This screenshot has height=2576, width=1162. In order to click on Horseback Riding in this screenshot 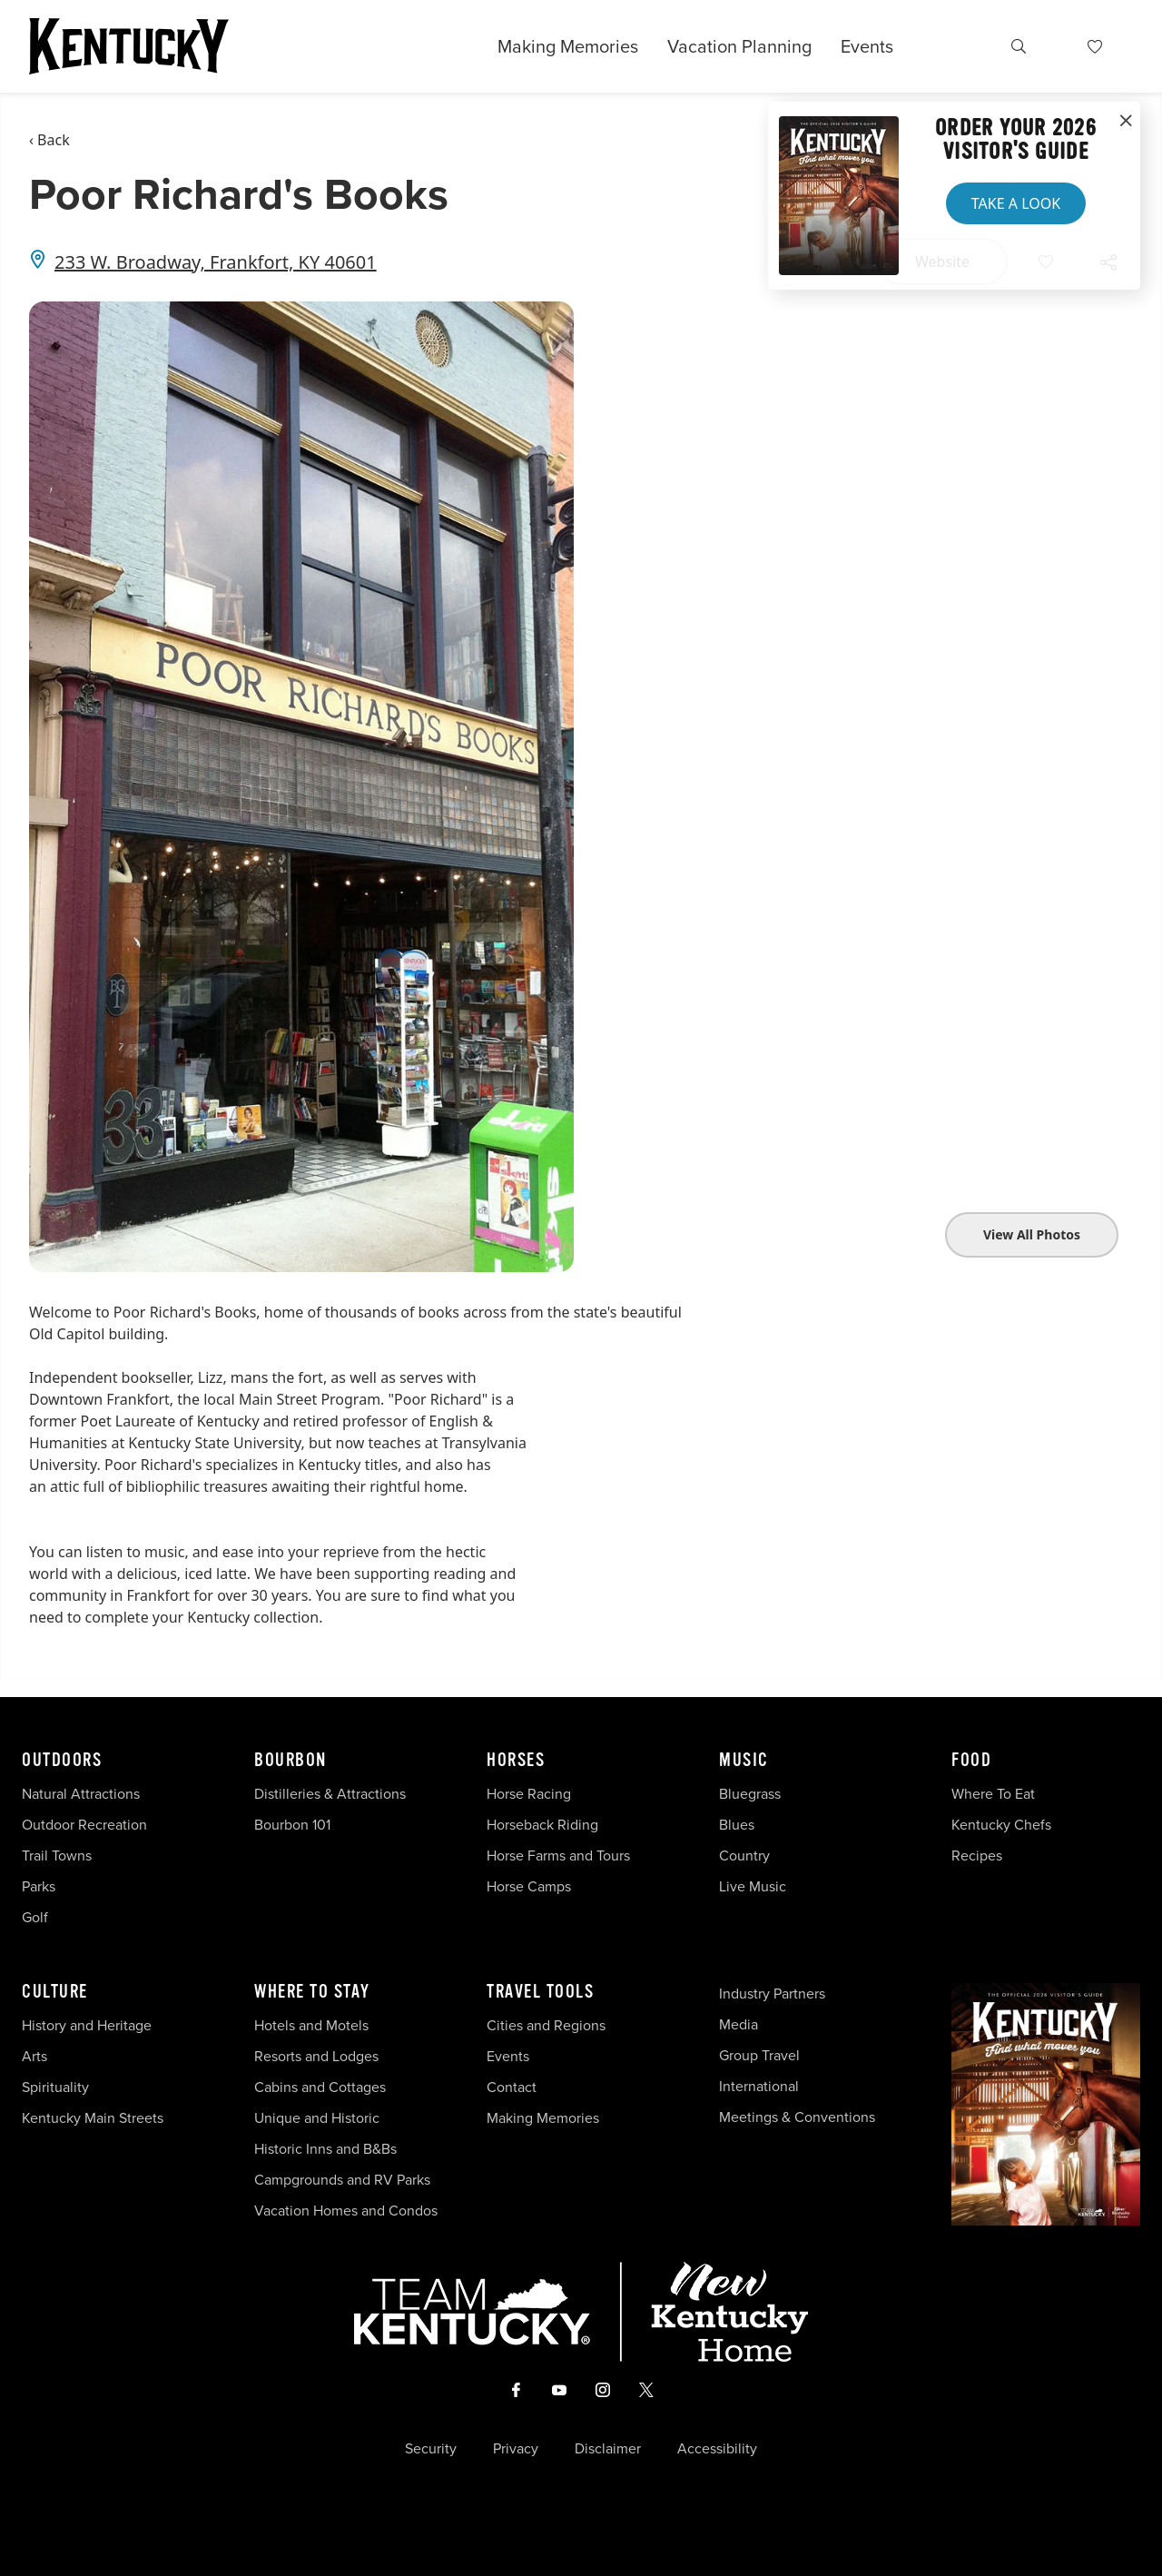, I will do `click(542, 1824)`.